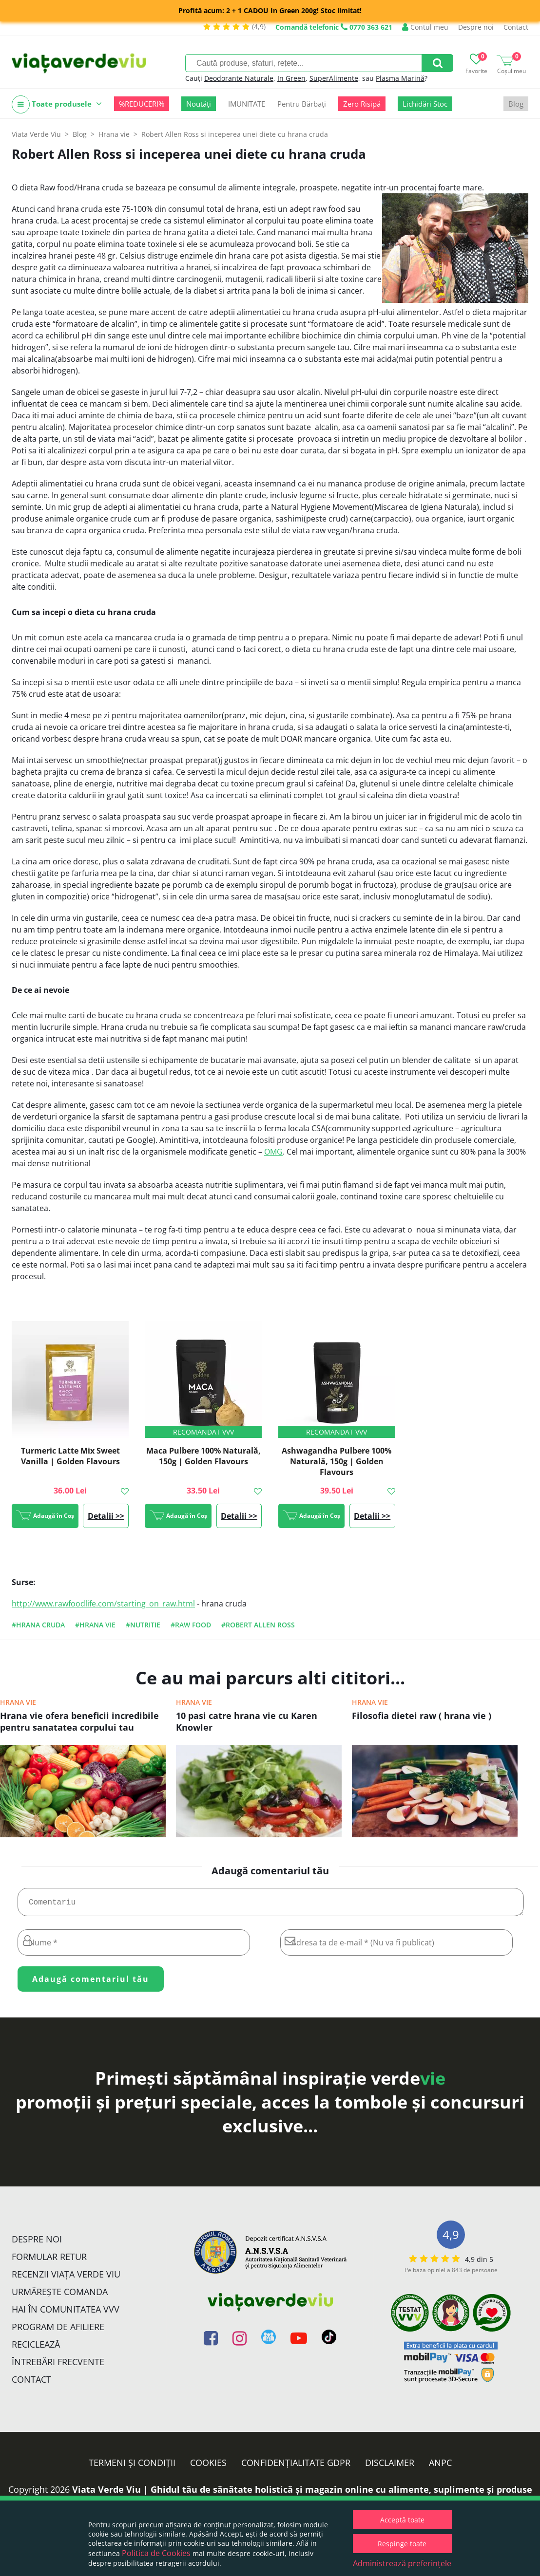 Image resolution: width=540 pixels, height=2576 pixels. I want to click on #raw food, so click(191, 1624).